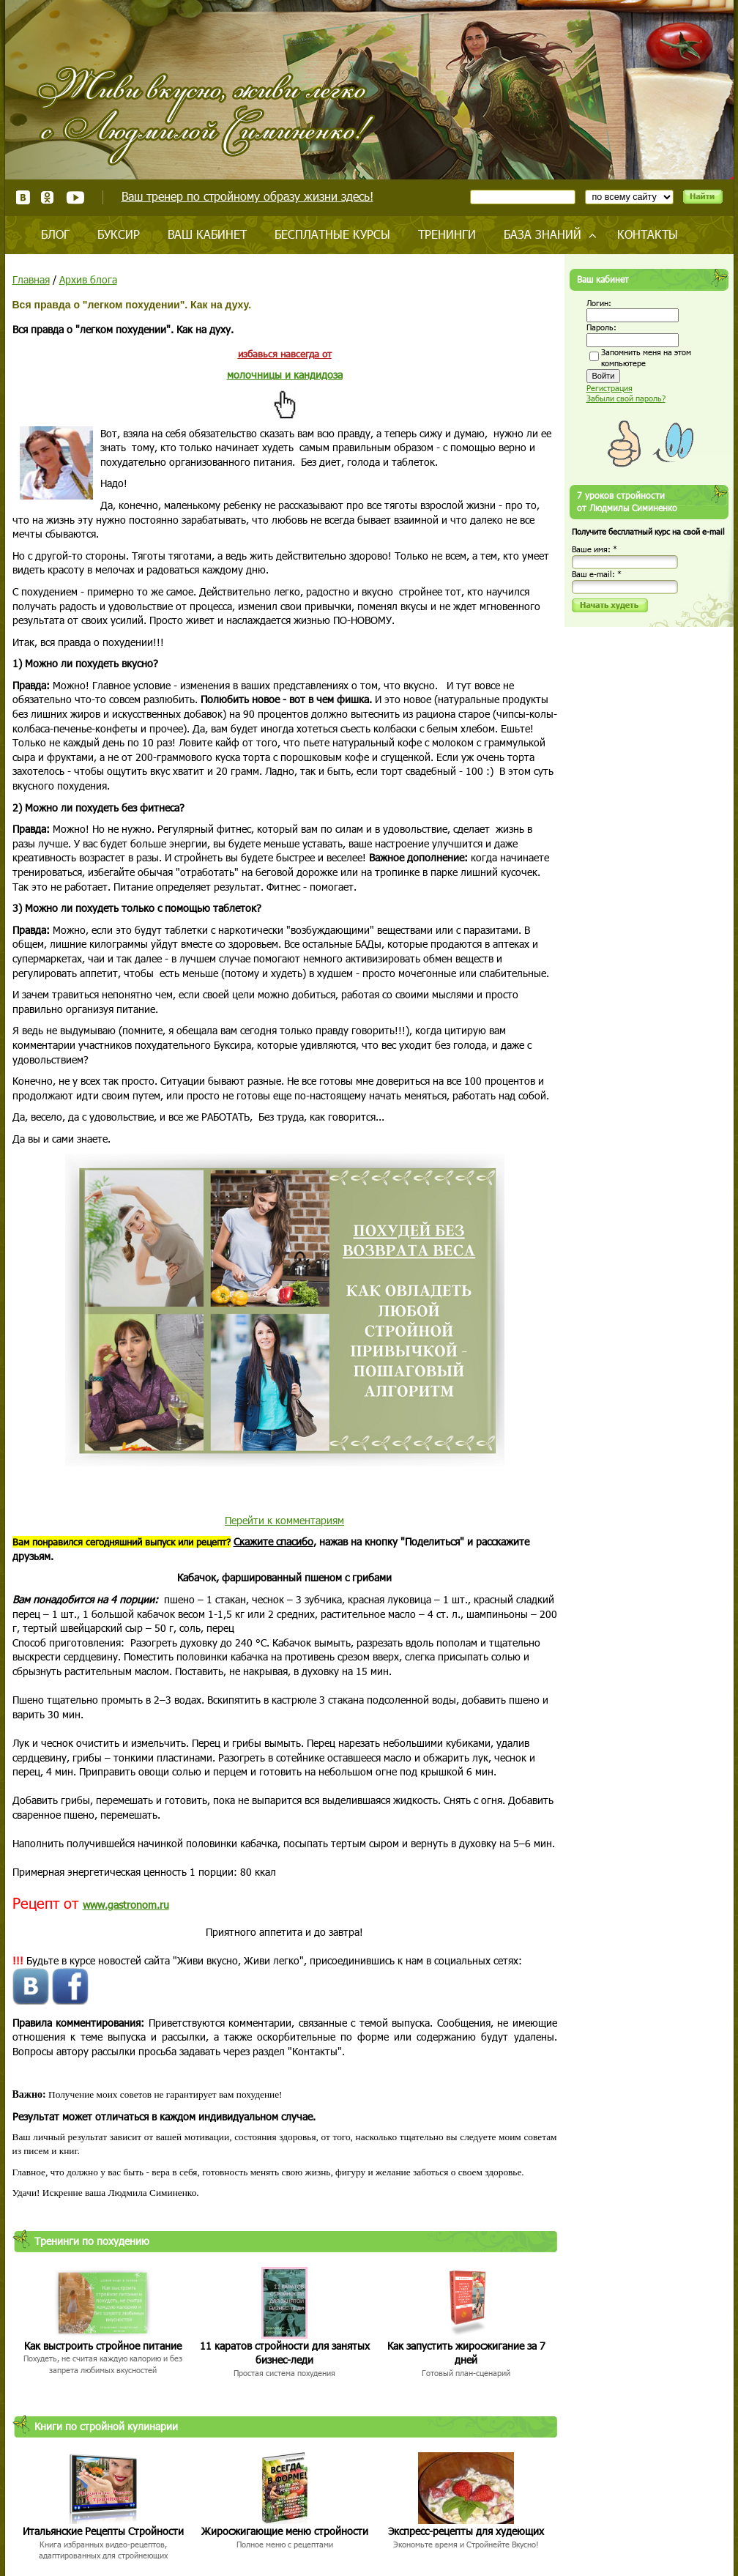  What do you see at coordinates (247, 196) in the screenshot?
I see `Ваш тренер по стройному образу жизни здесь!` at bounding box center [247, 196].